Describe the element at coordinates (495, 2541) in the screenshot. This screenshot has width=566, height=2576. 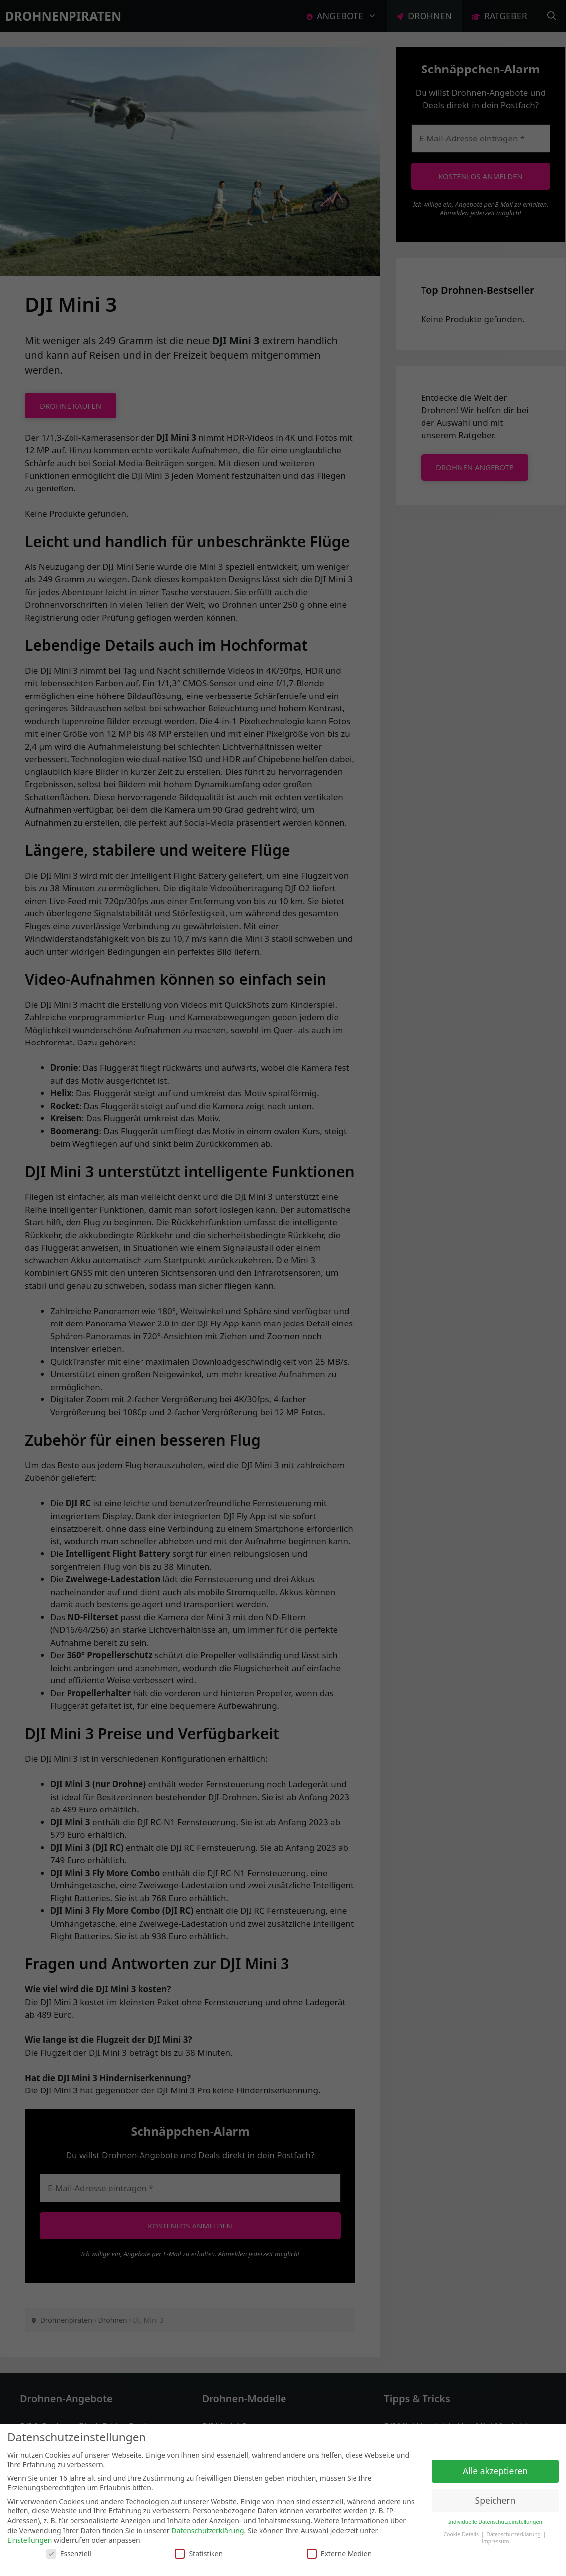
I see `Impressum` at that location.